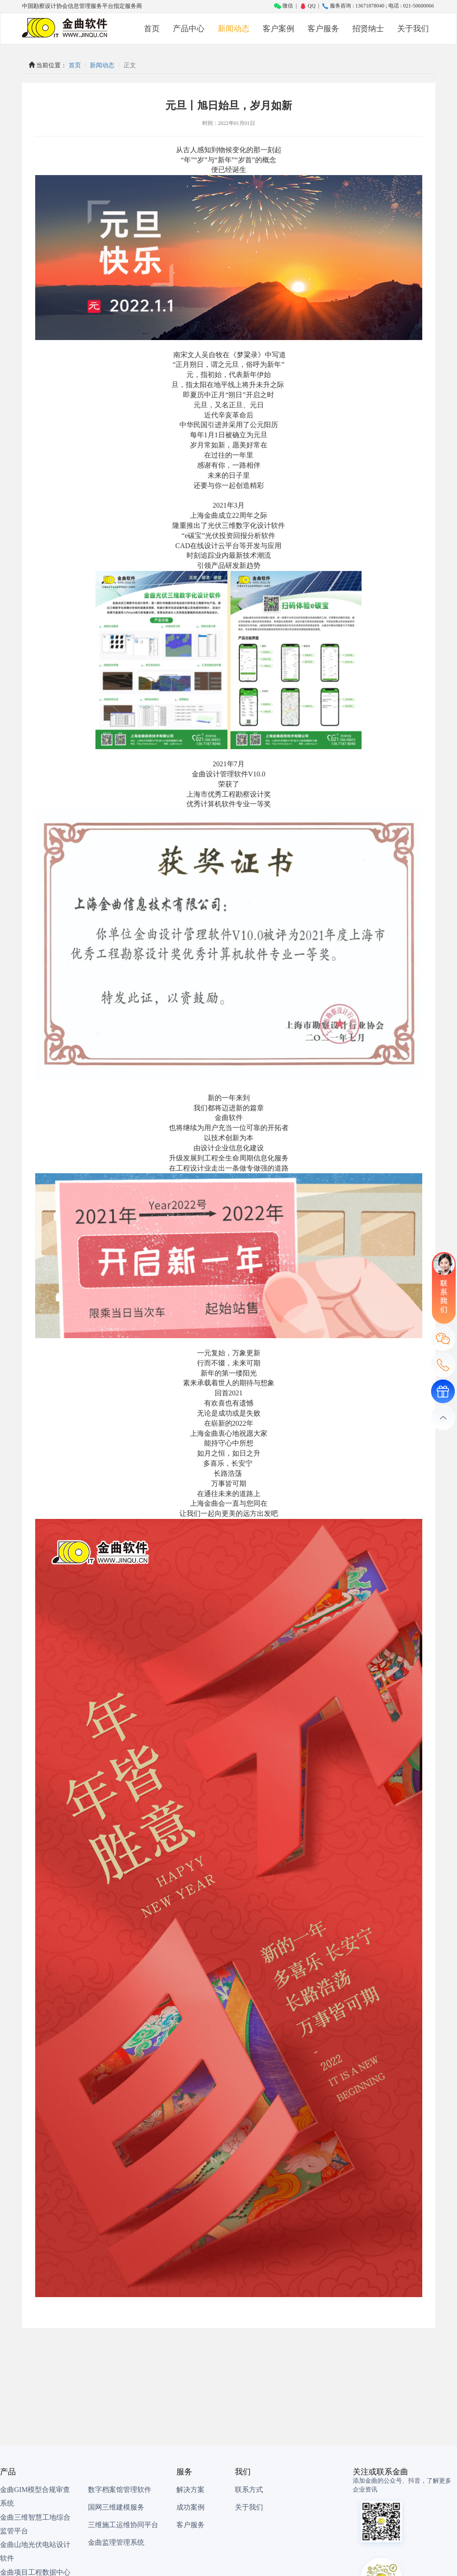 Image resolution: width=457 pixels, height=2576 pixels. What do you see at coordinates (323, 28) in the screenshot?
I see `客户服务` at bounding box center [323, 28].